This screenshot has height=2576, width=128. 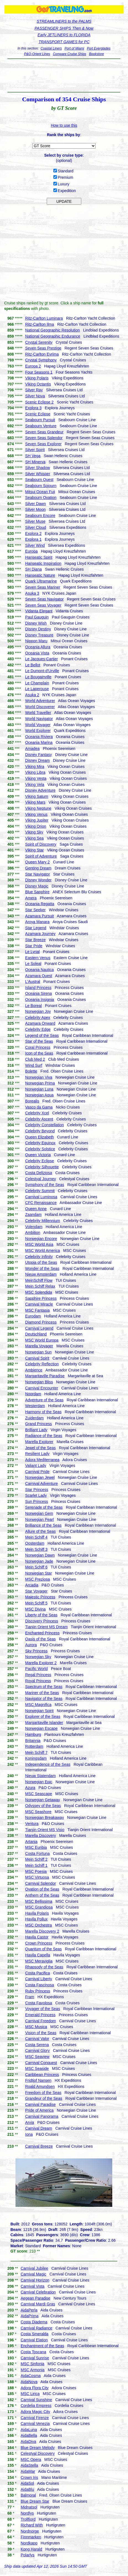 What do you see at coordinates (37, 892) in the screenshot?
I see `Blue Sapphire` at bounding box center [37, 892].